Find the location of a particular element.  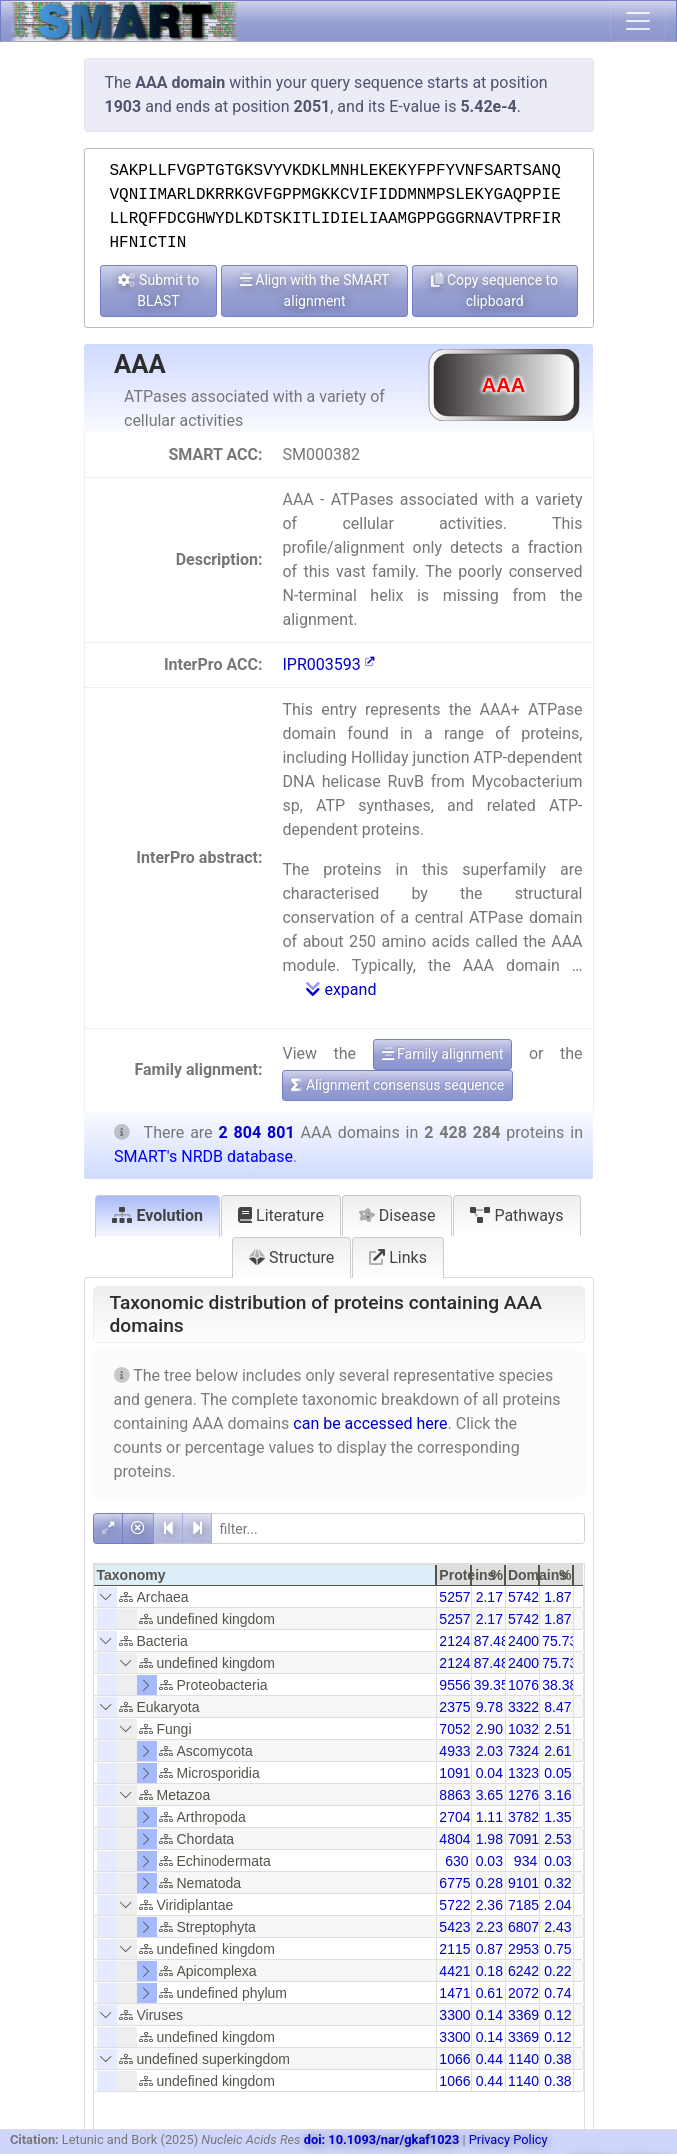

332253 is located at coordinates (531, 1707).